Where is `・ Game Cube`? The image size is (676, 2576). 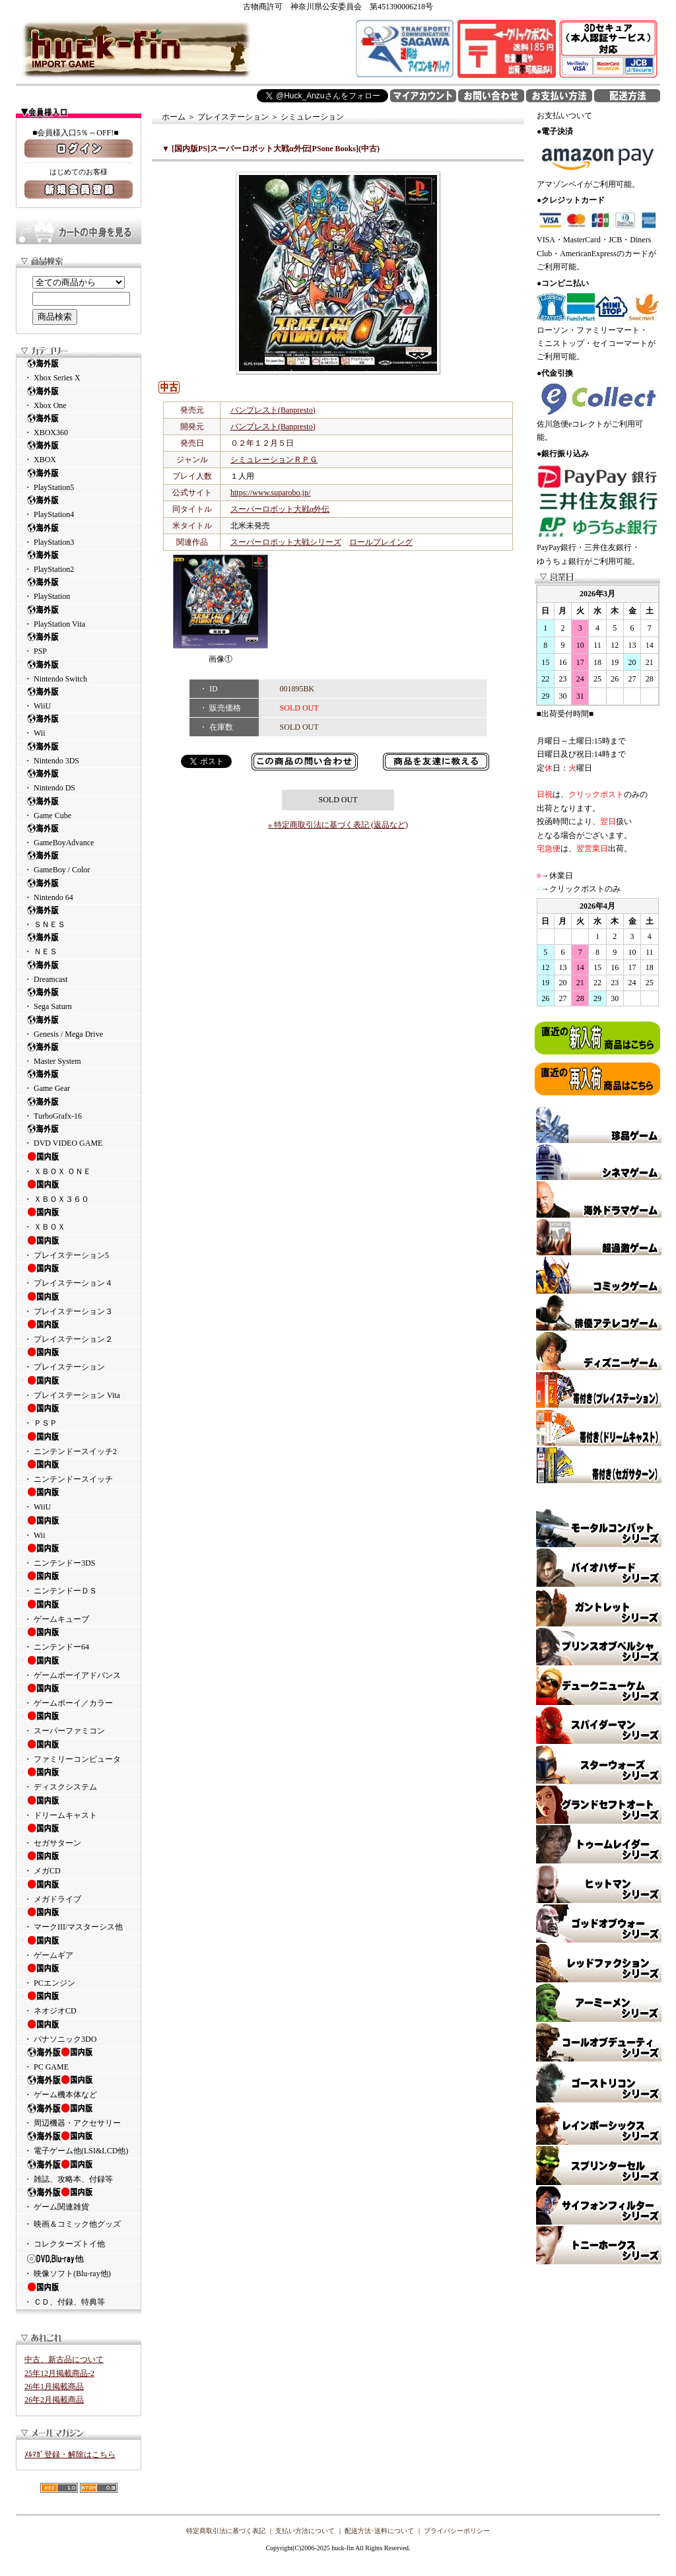
・ Game Cube is located at coordinates (78, 808).